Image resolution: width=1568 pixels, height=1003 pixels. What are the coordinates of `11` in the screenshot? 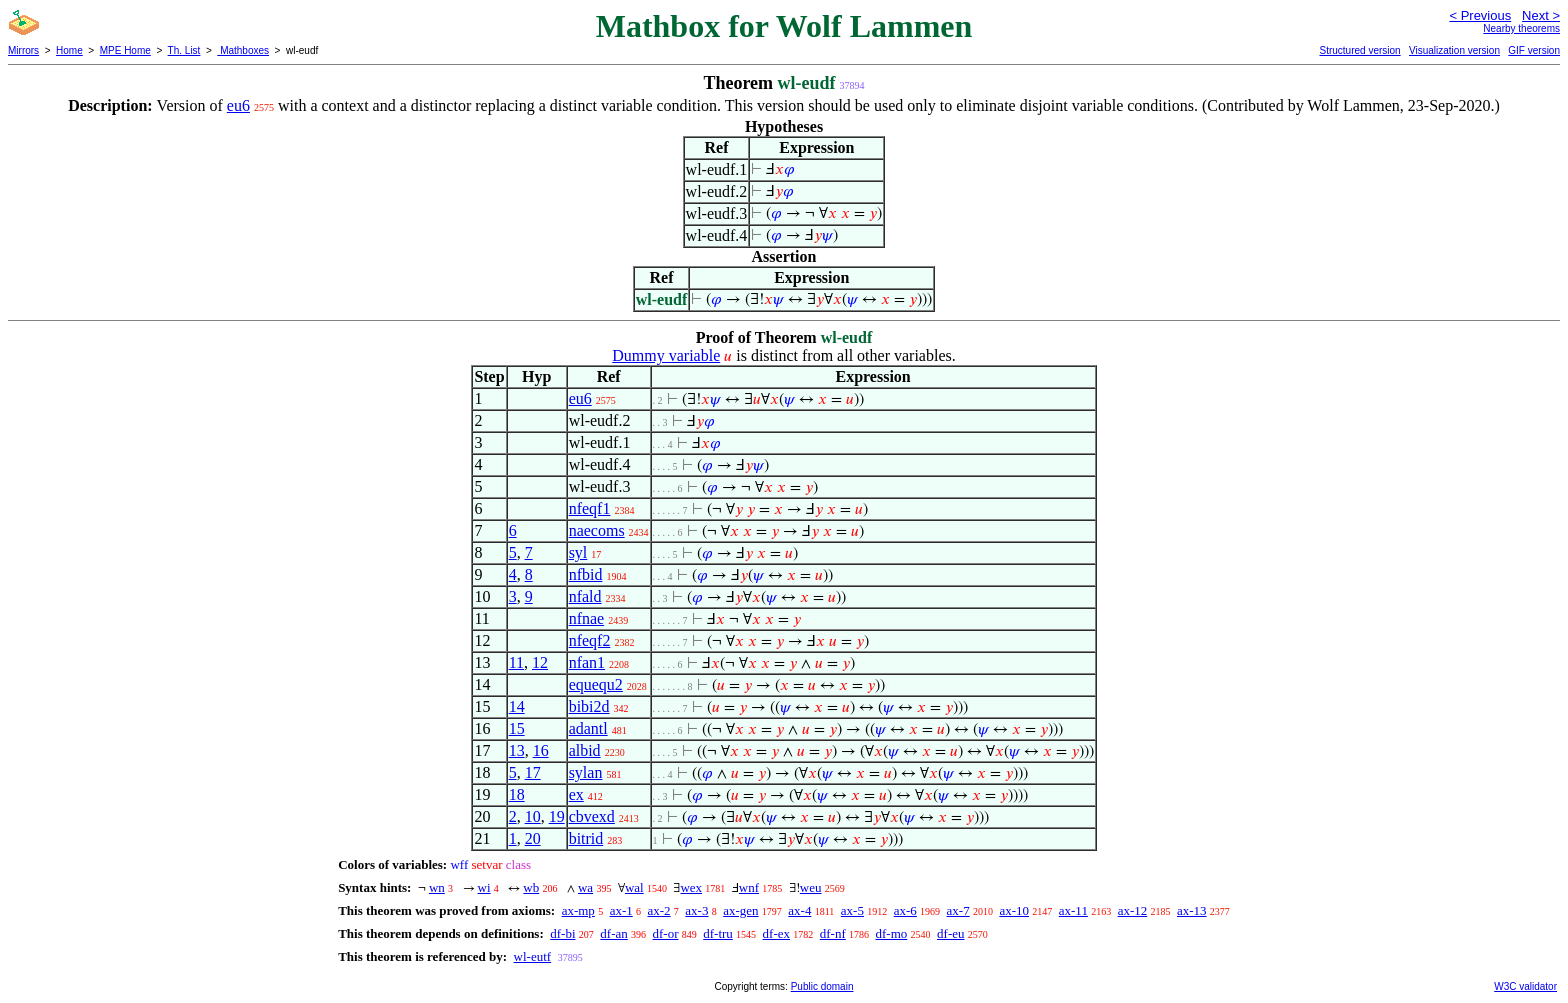 It's located at (516, 662).